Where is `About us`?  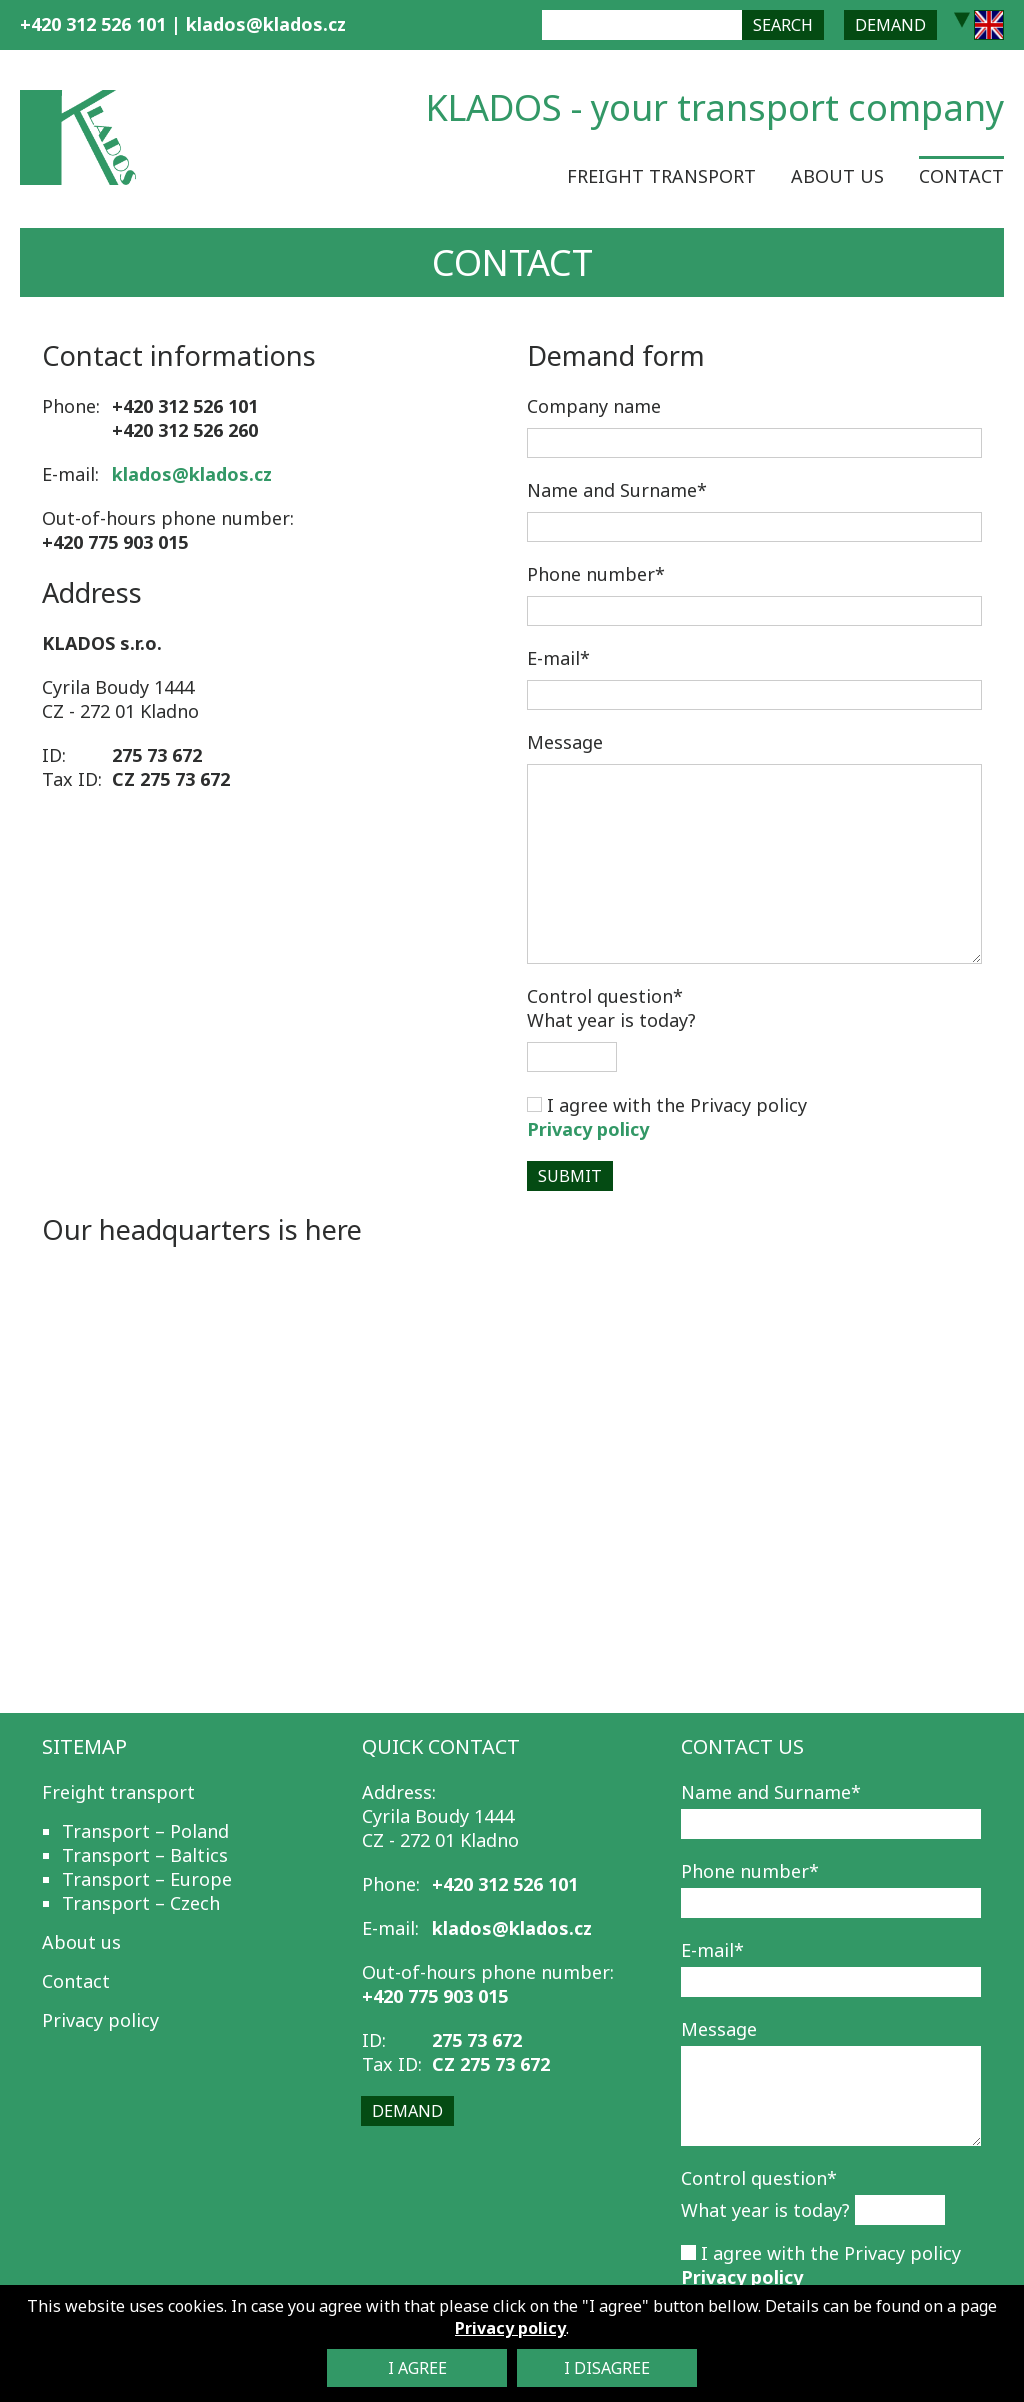
About us is located at coordinates (837, 176).